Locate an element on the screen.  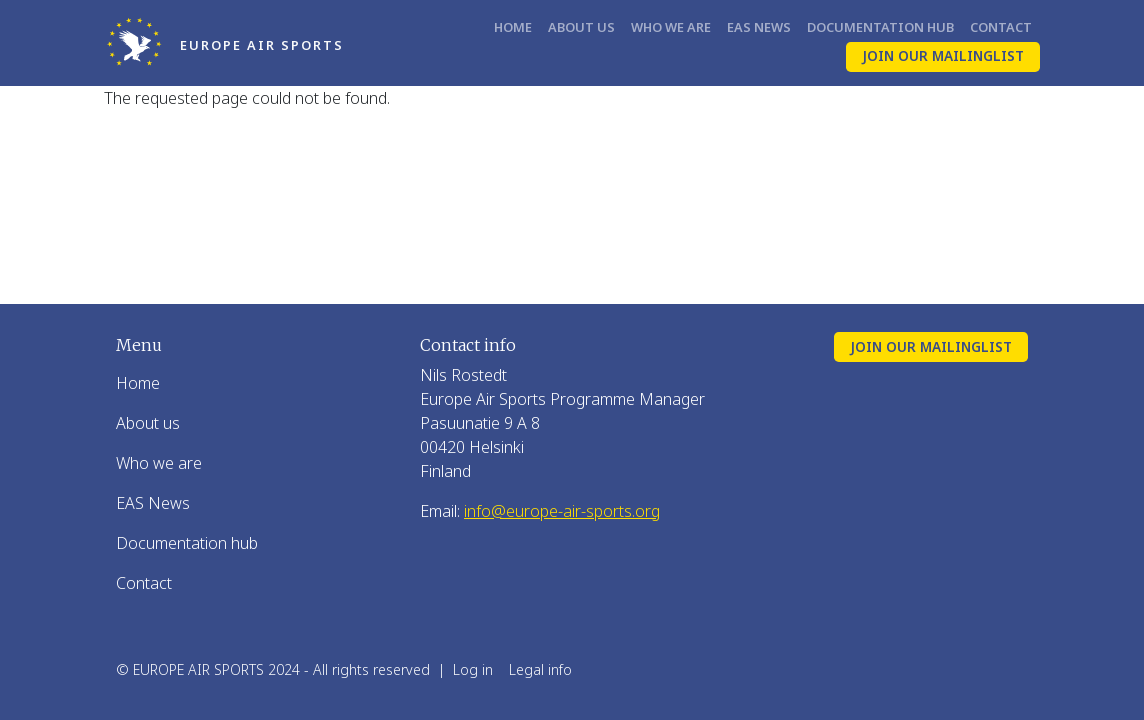
About us is located at coordinates (581, 27).